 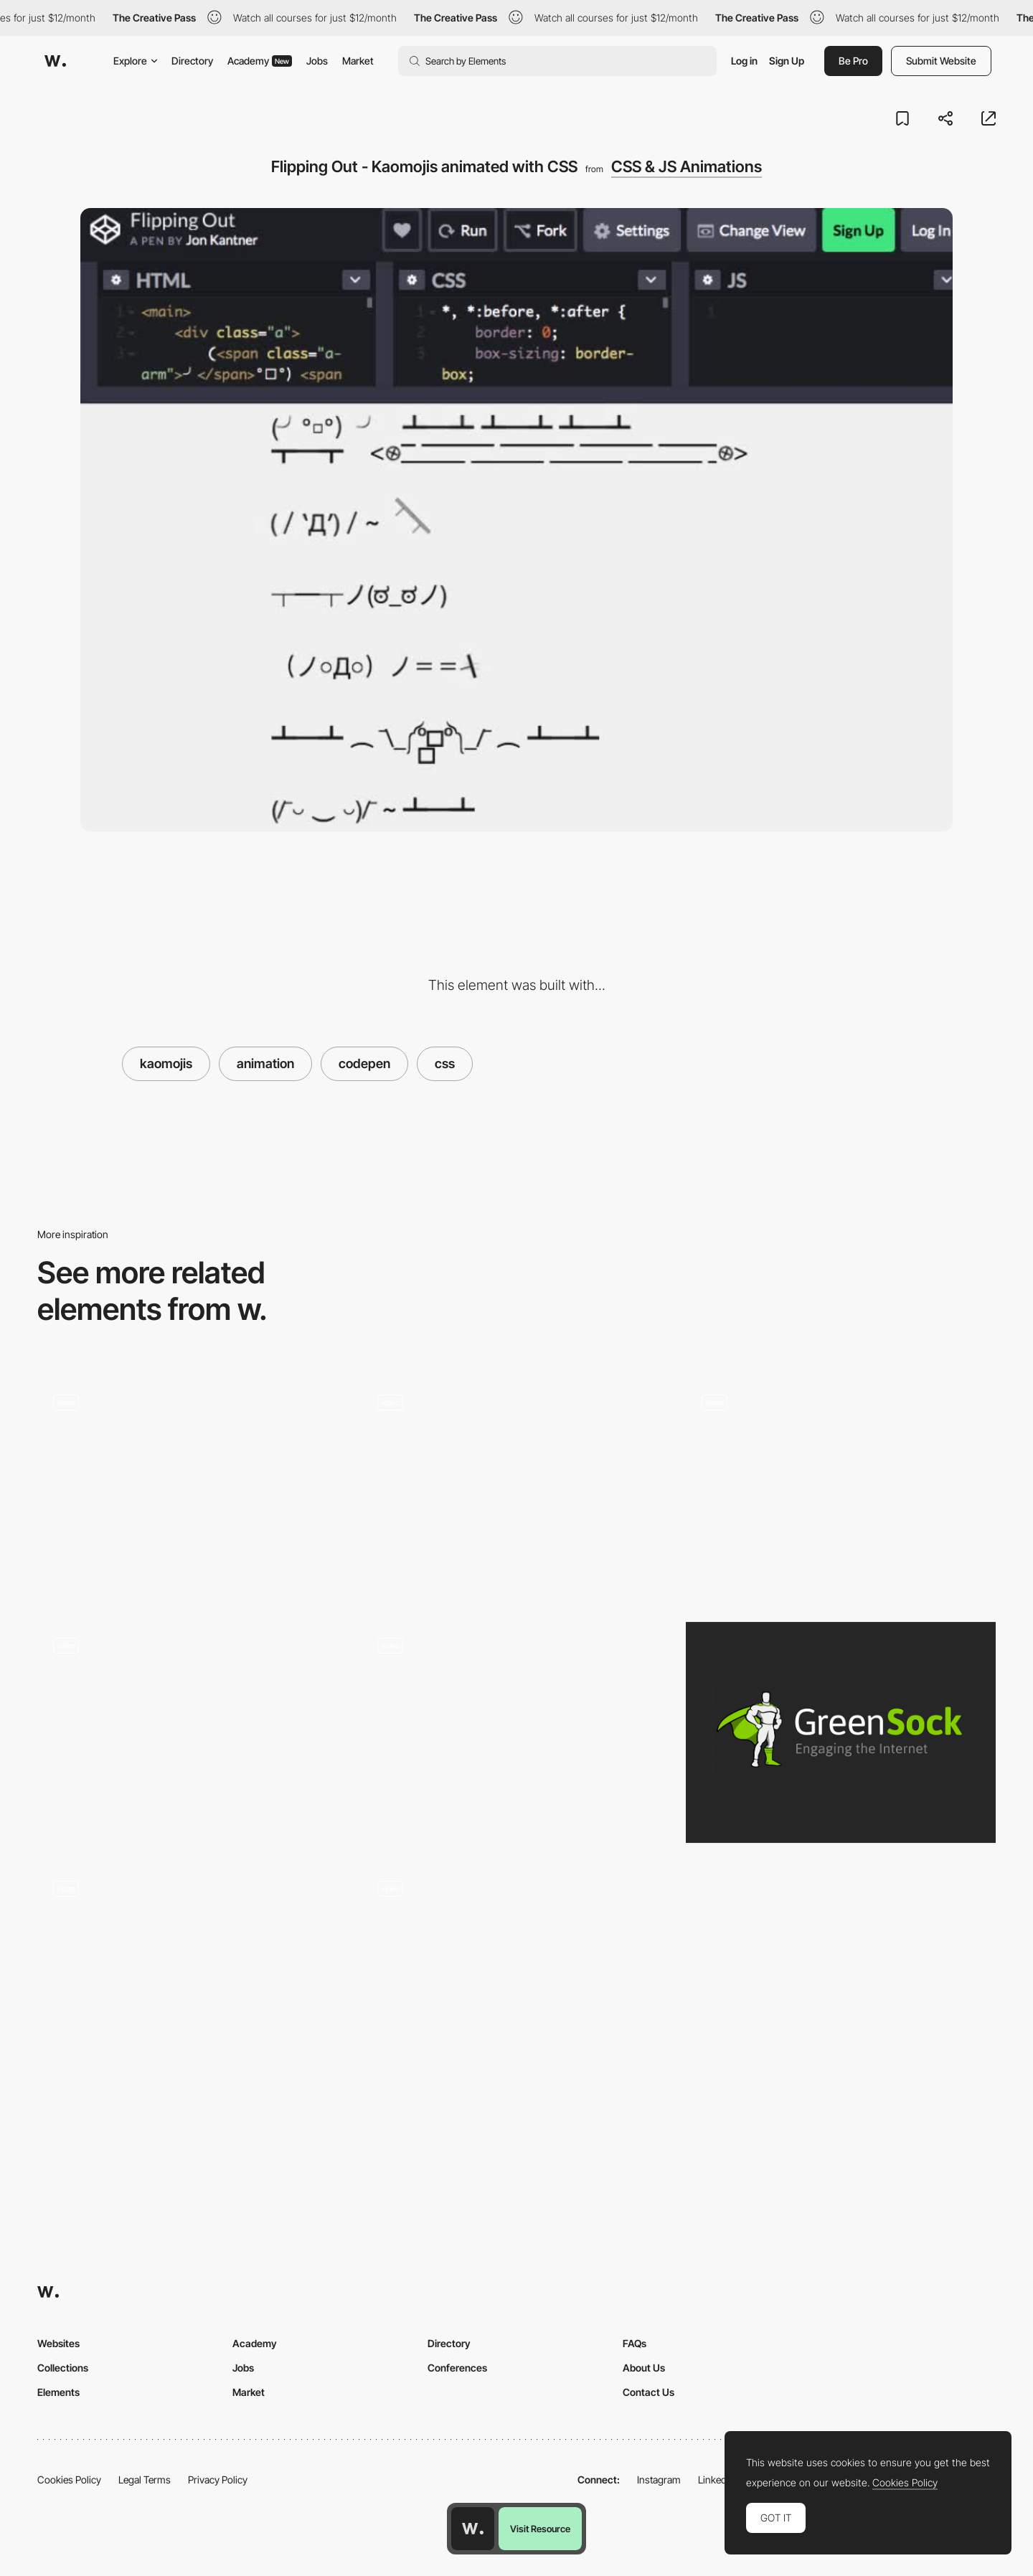 I want to click on ["CodePen Home 3D CSS Kinetic Type Poster"], so click(x=516, y=1489).